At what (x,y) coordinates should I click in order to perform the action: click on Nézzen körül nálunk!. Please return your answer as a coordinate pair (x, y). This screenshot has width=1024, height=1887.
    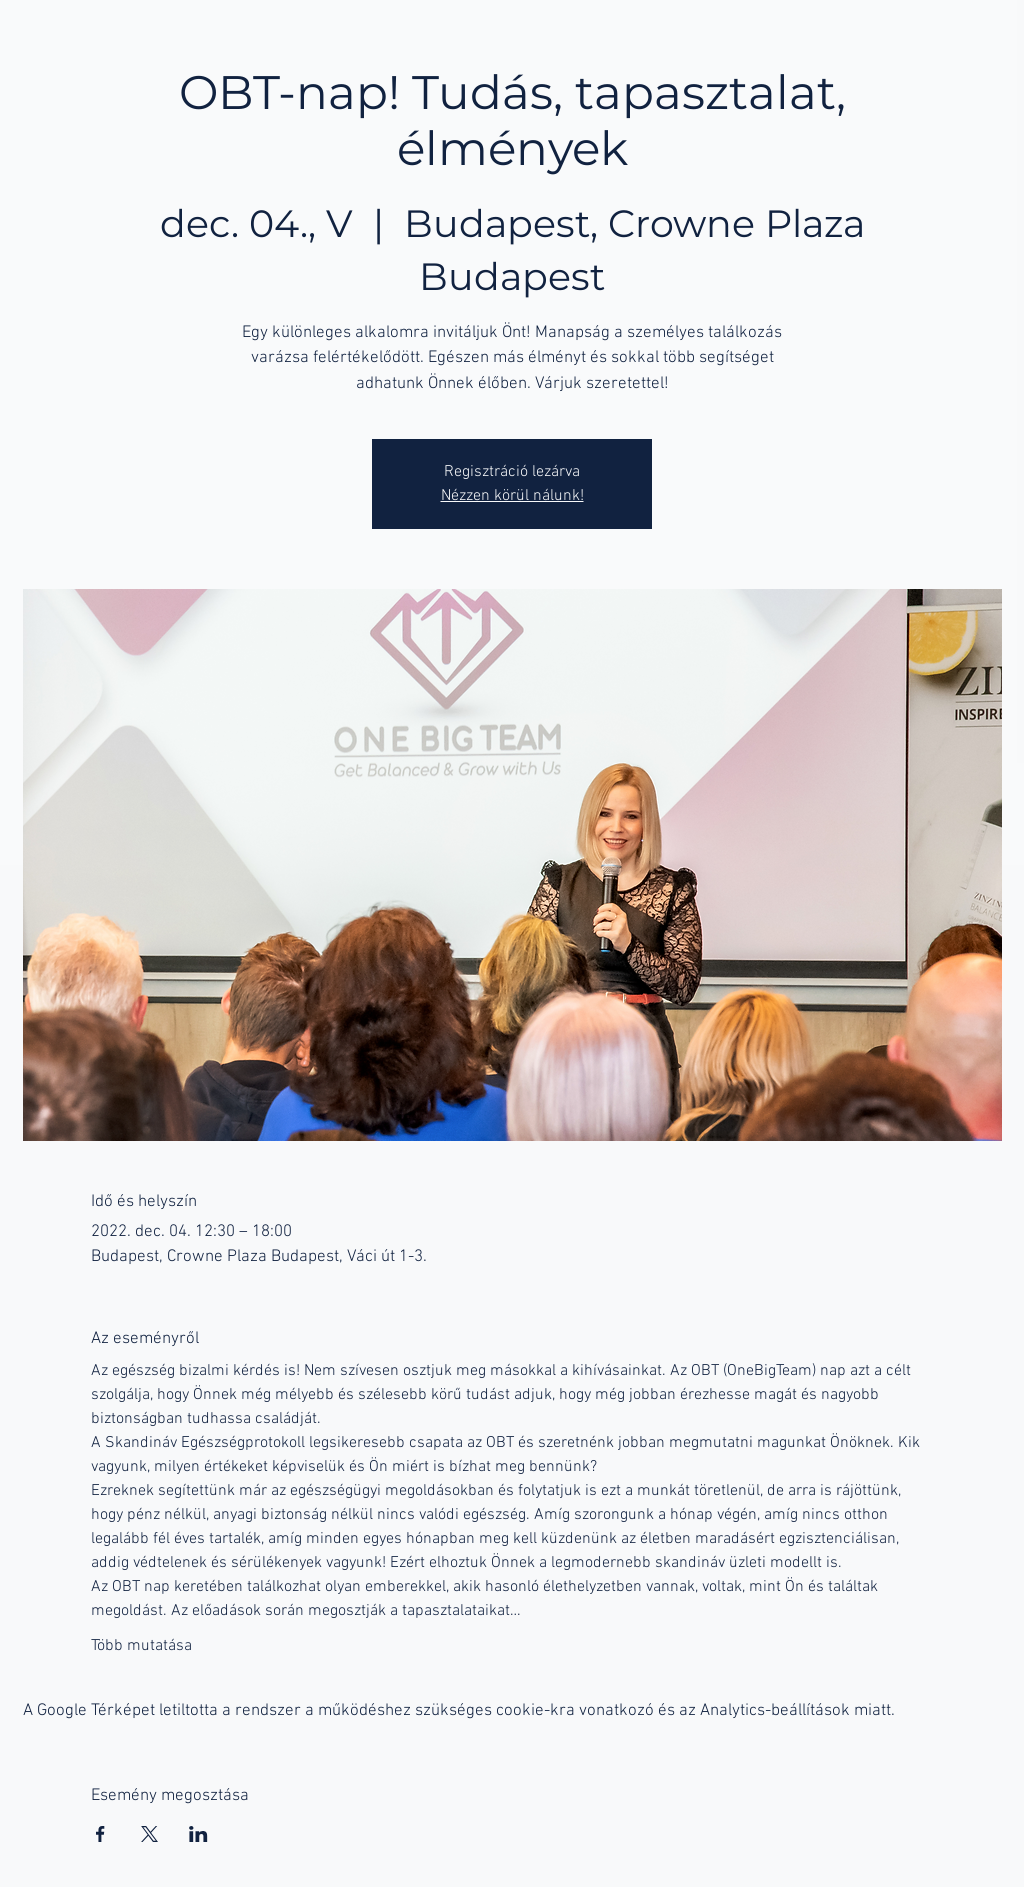
    Looking at the image, I should click on (512, 496).